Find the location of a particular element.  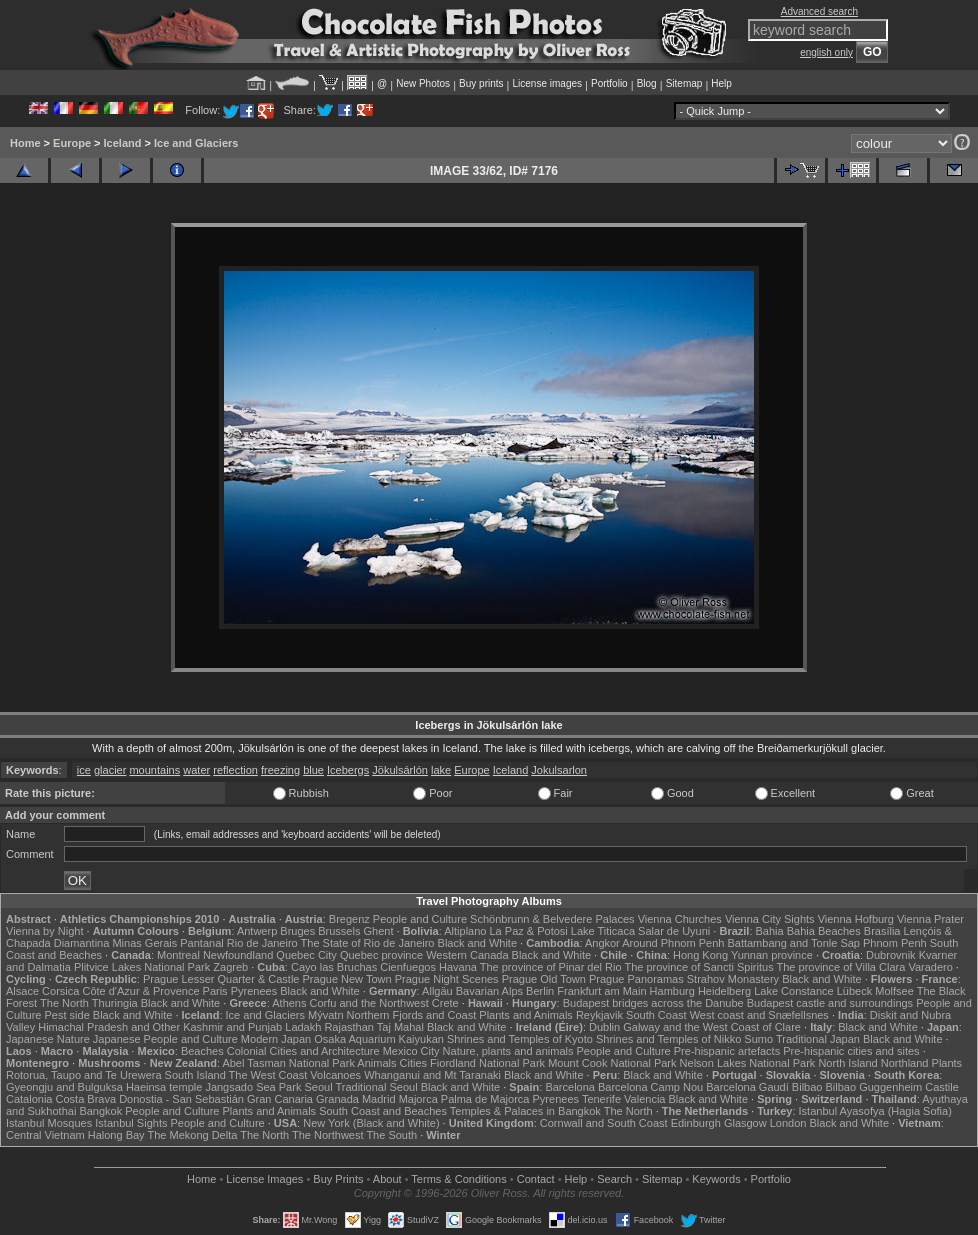

Whanganui and Mt Taranaki is located at coordinates (432, 1075).